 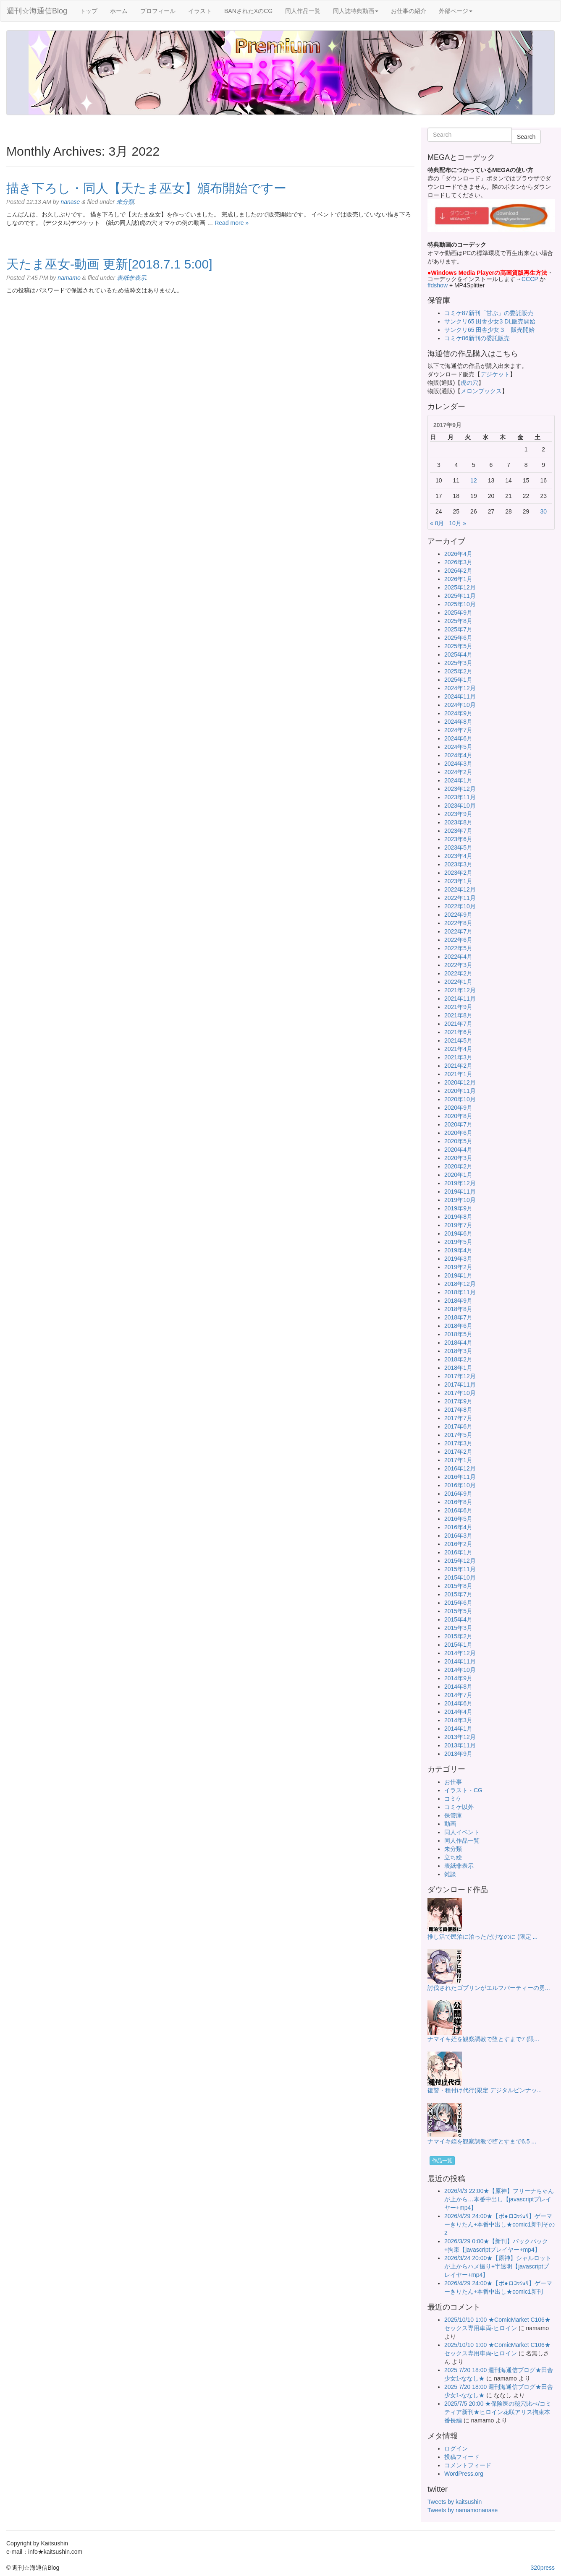 I want to click on 2025年12月, so click(x=460, y=587).